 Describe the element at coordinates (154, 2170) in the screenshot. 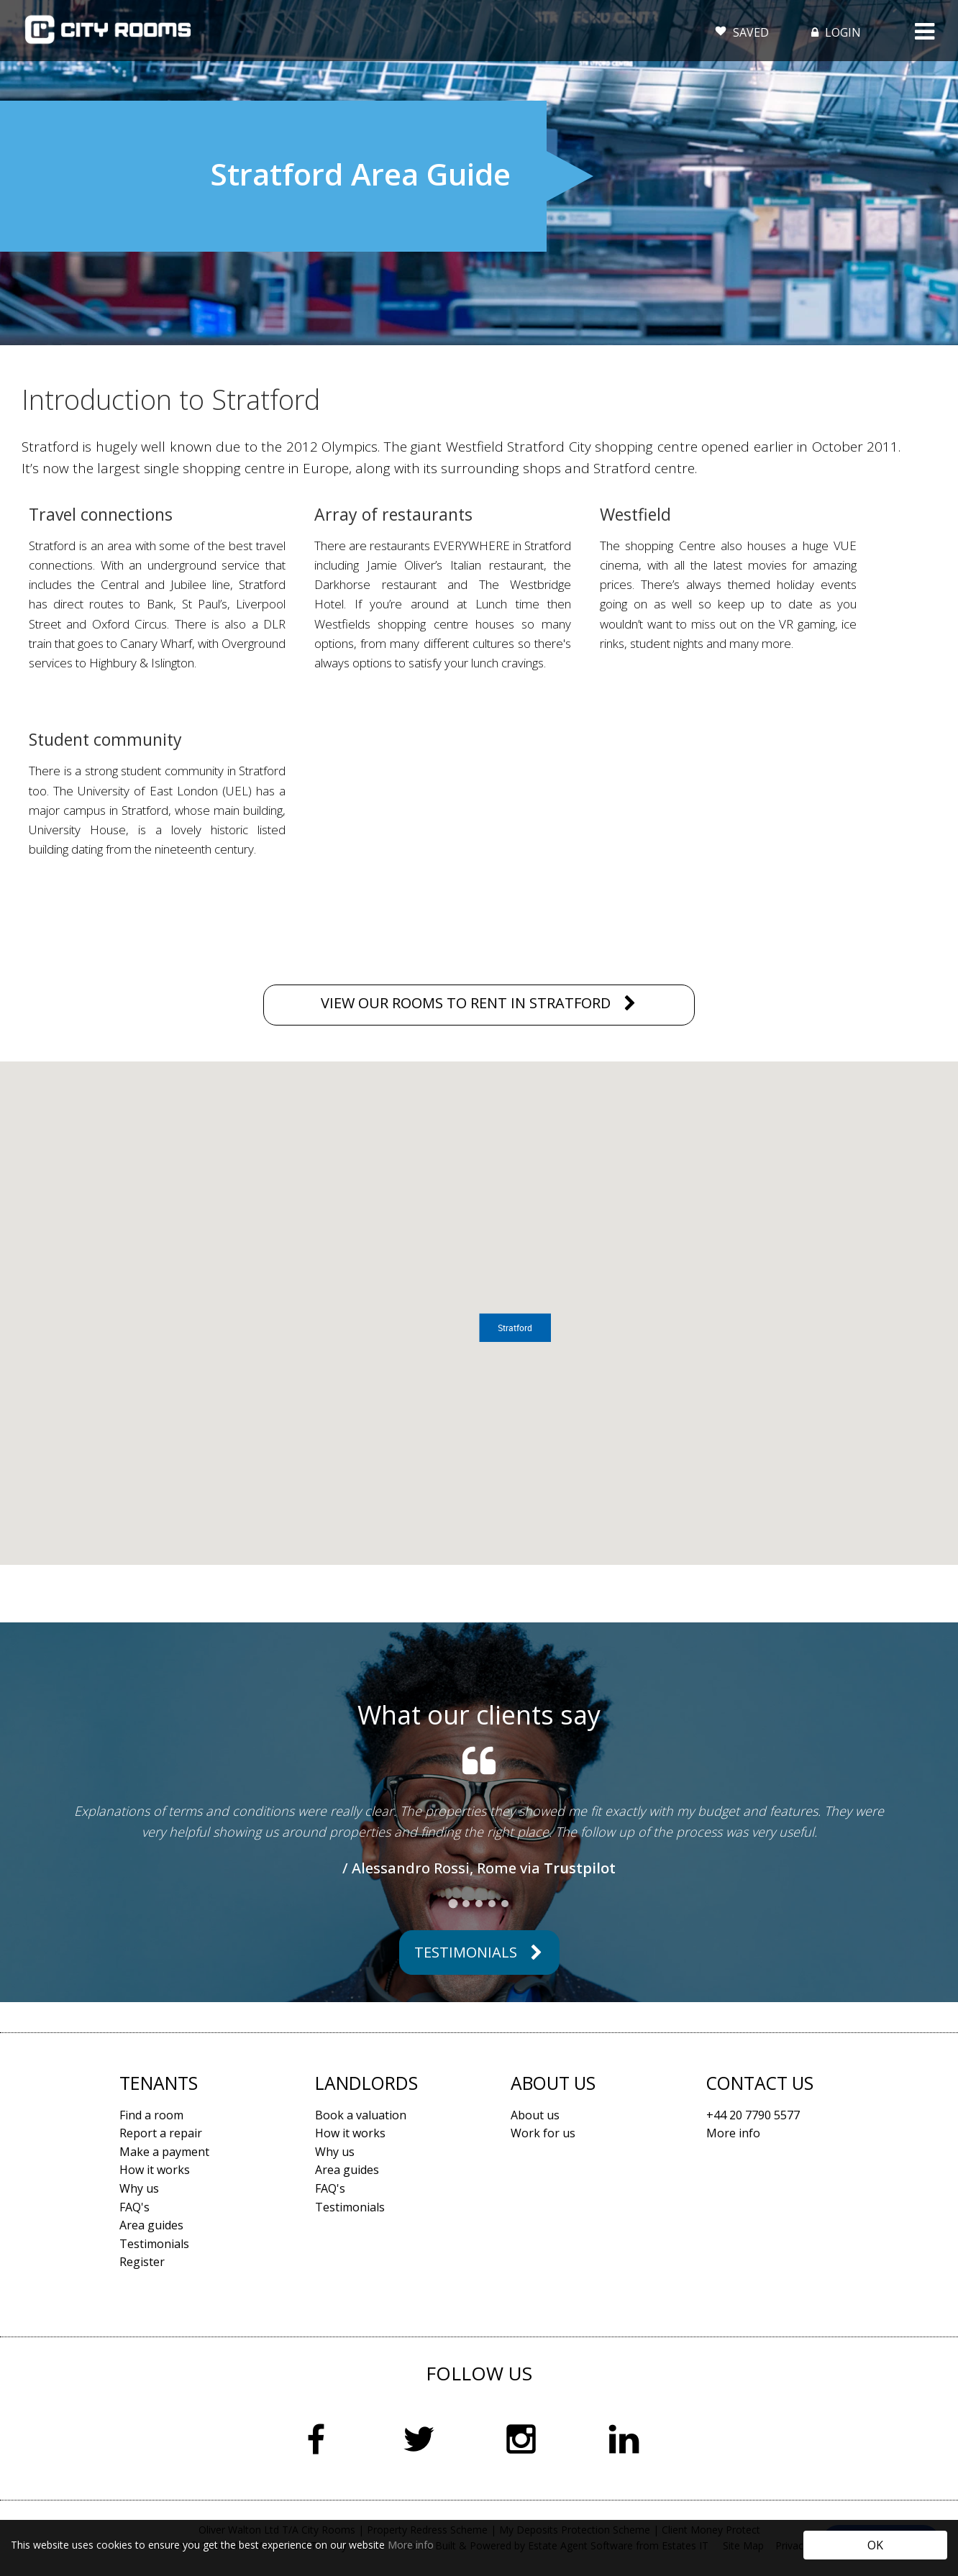

I see `How it works` at that location.